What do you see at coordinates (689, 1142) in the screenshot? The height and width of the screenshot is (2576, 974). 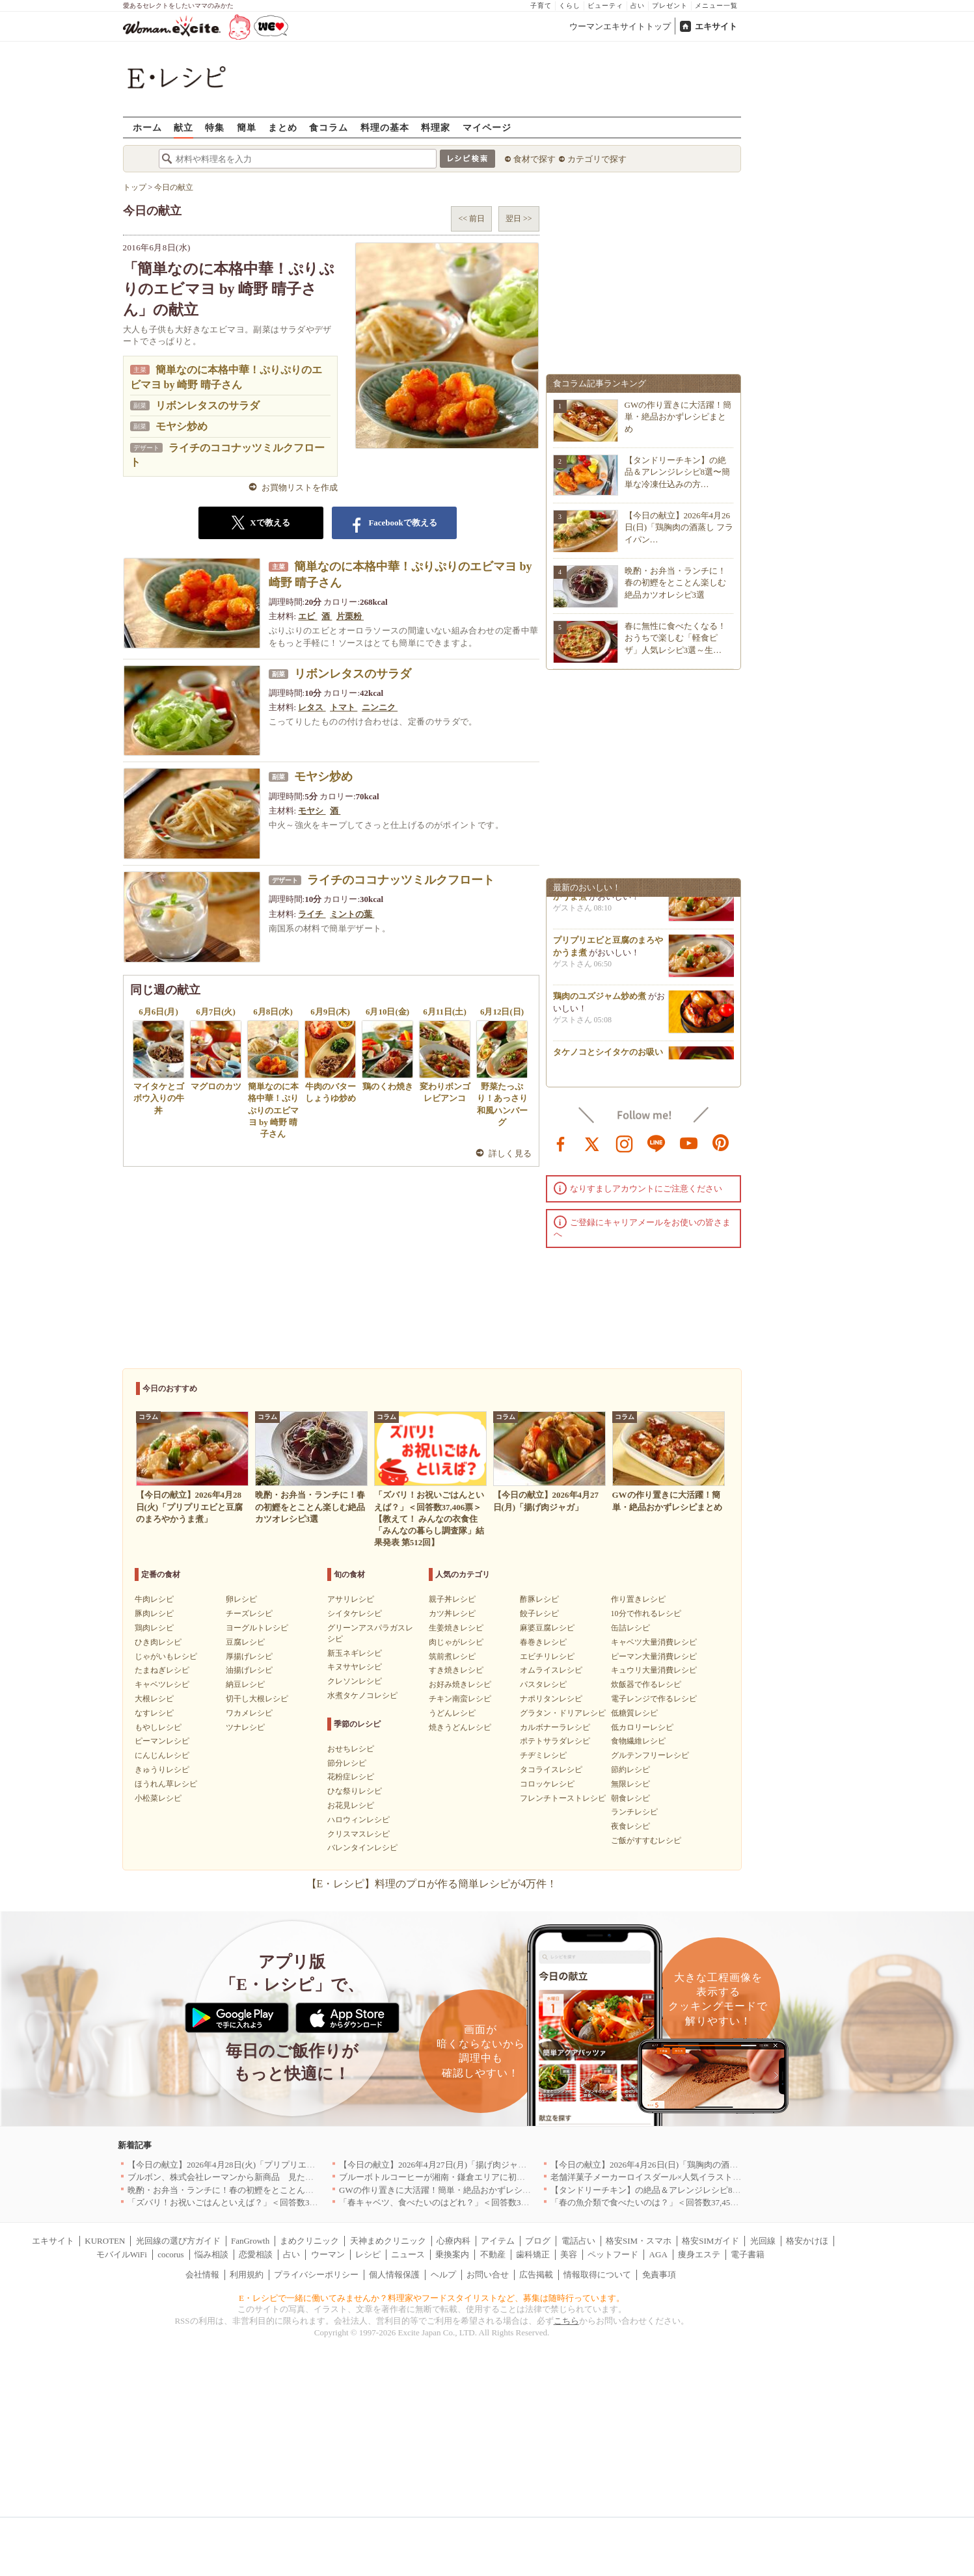 I see `youtube` at bounding box center [689, 1142].